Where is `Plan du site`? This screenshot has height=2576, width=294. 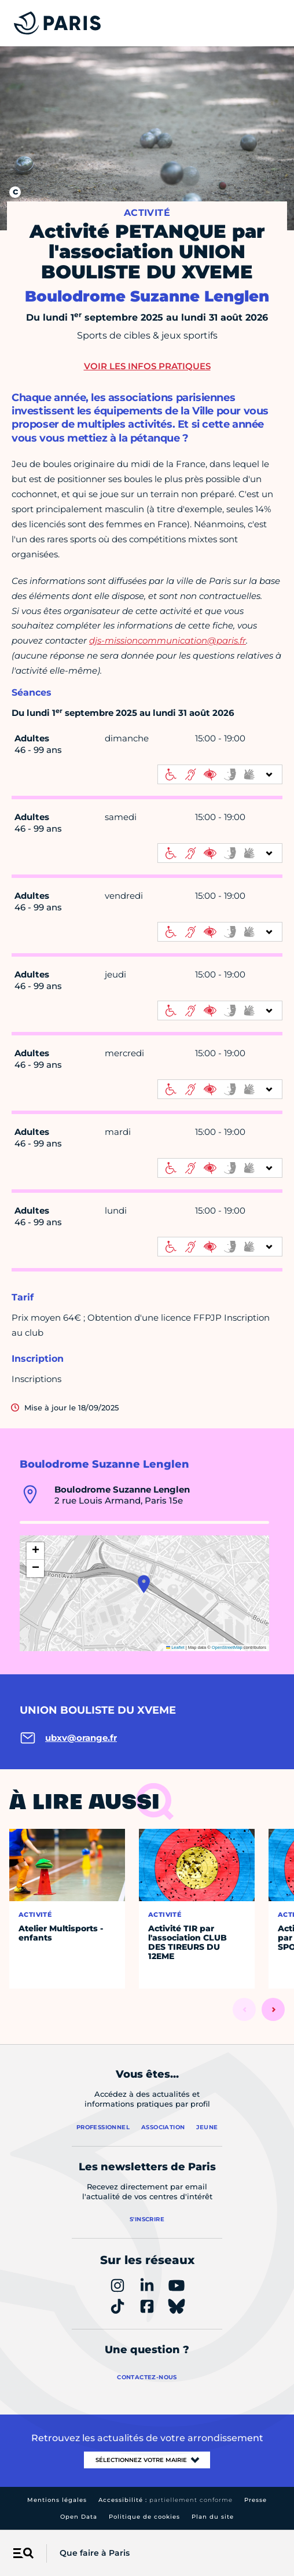
Plan du site is located at coordinates (213, 2516).